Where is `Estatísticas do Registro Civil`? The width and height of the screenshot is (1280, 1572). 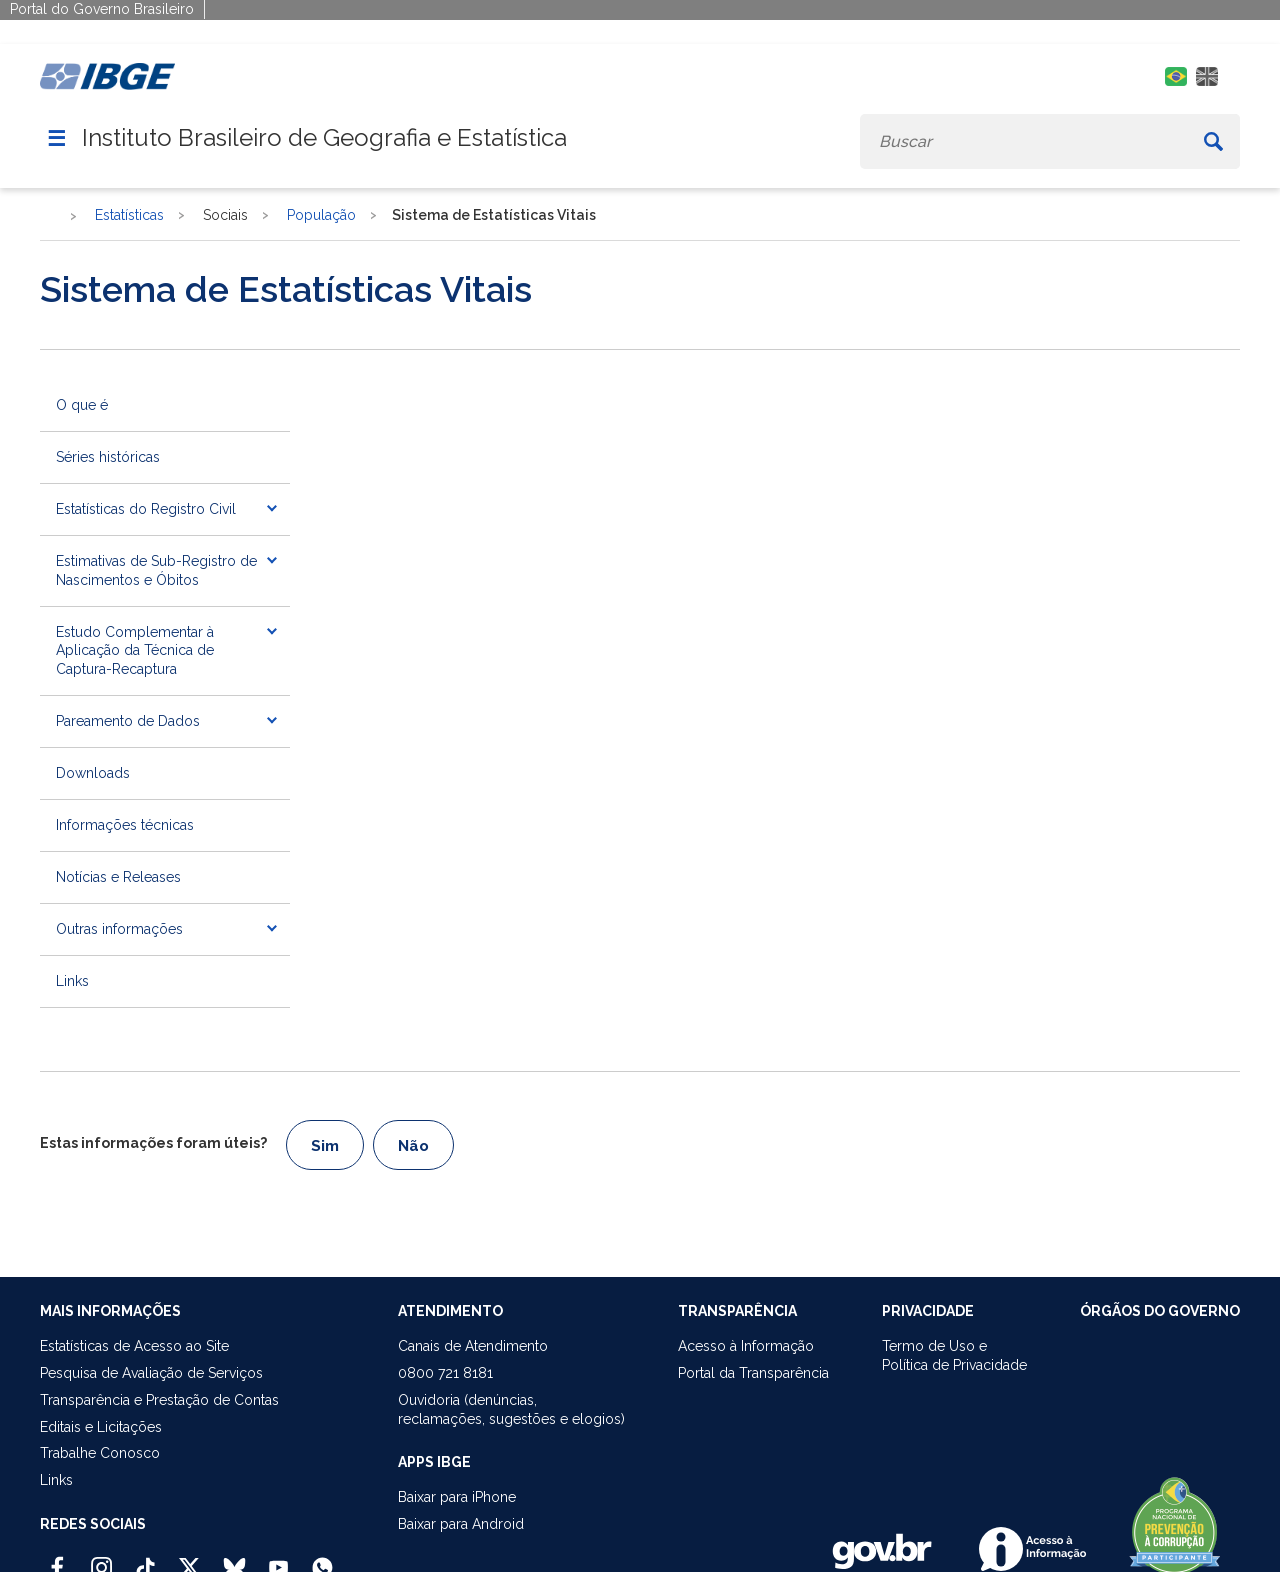
Estatísticas do Registro Civil is located at coordinates (146, 509).